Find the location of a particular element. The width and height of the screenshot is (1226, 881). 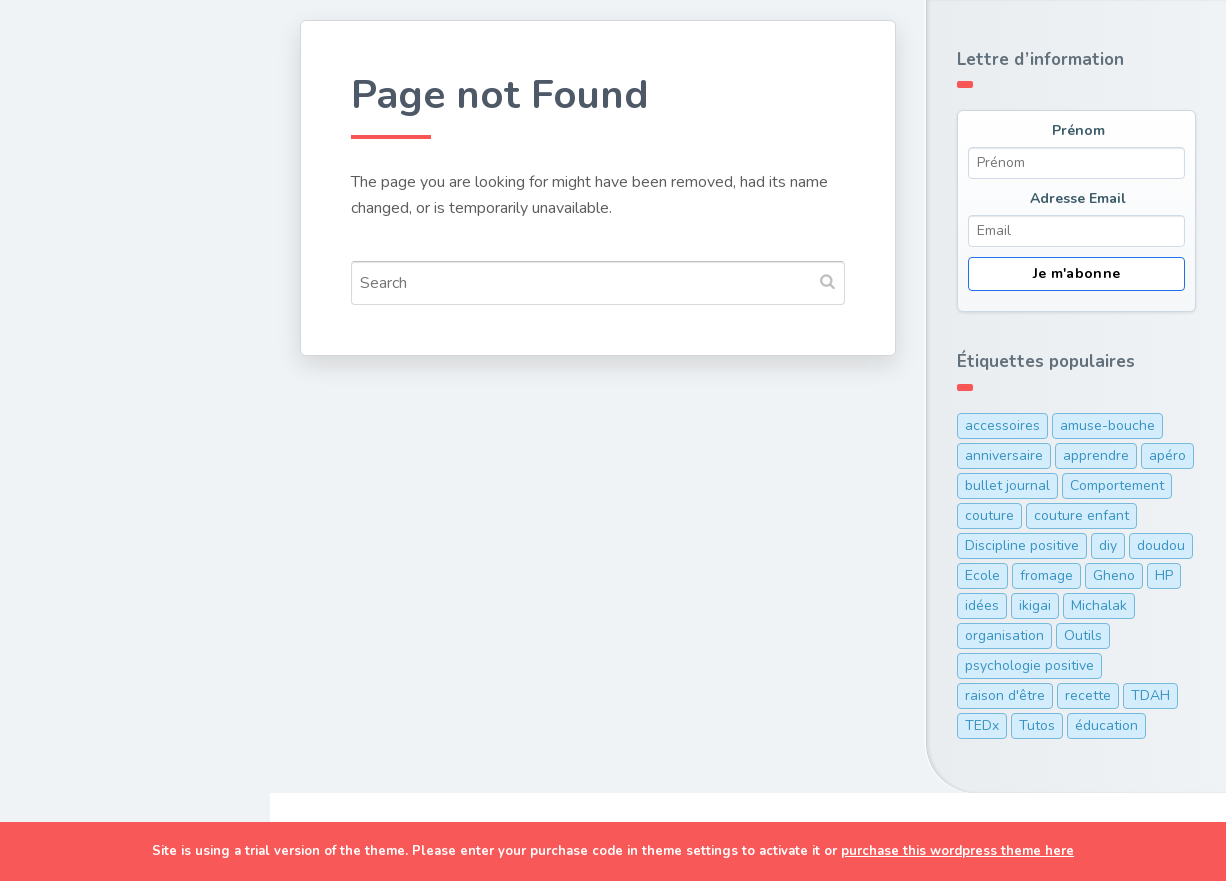

apprendre [apprendre (1 élément)] is located at coordinates (1096, 455).